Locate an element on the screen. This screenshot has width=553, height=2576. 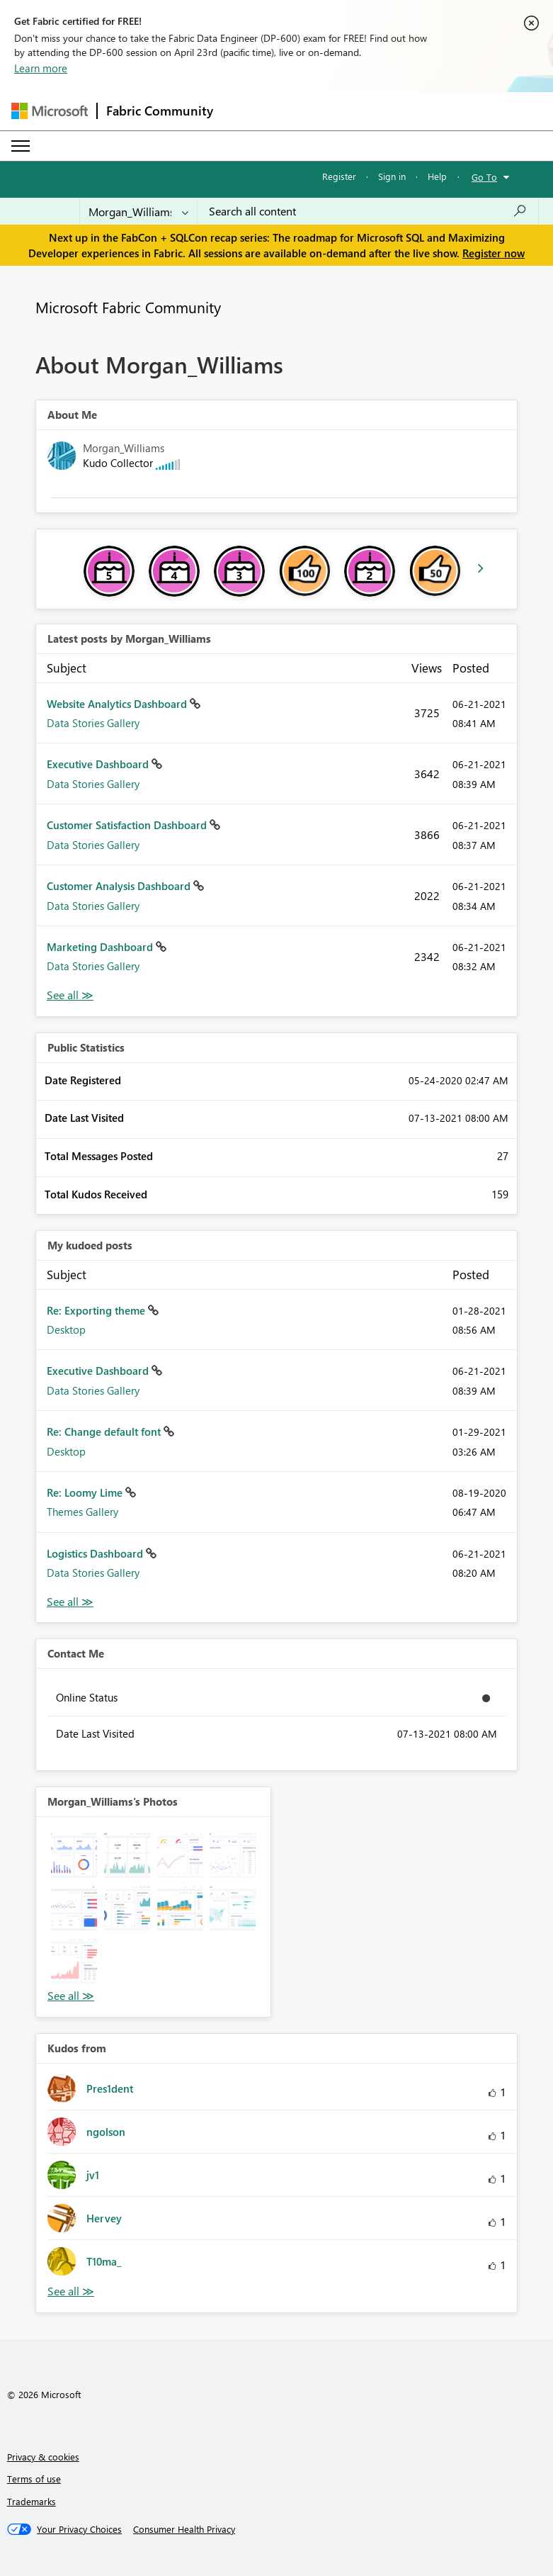
Terms of use is located at coordinates (34, 2479).